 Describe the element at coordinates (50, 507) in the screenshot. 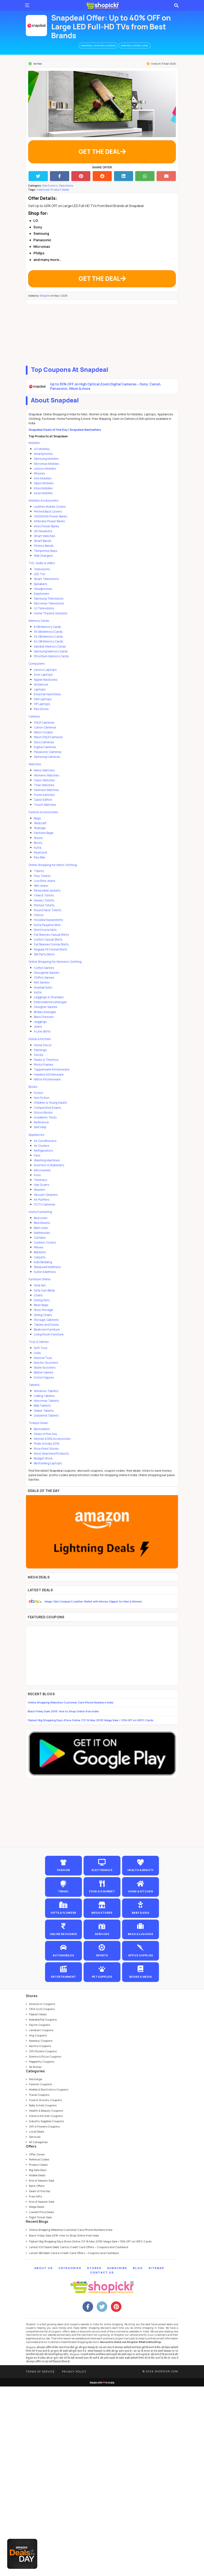

I see `Leather Mobile Covers` at that location.